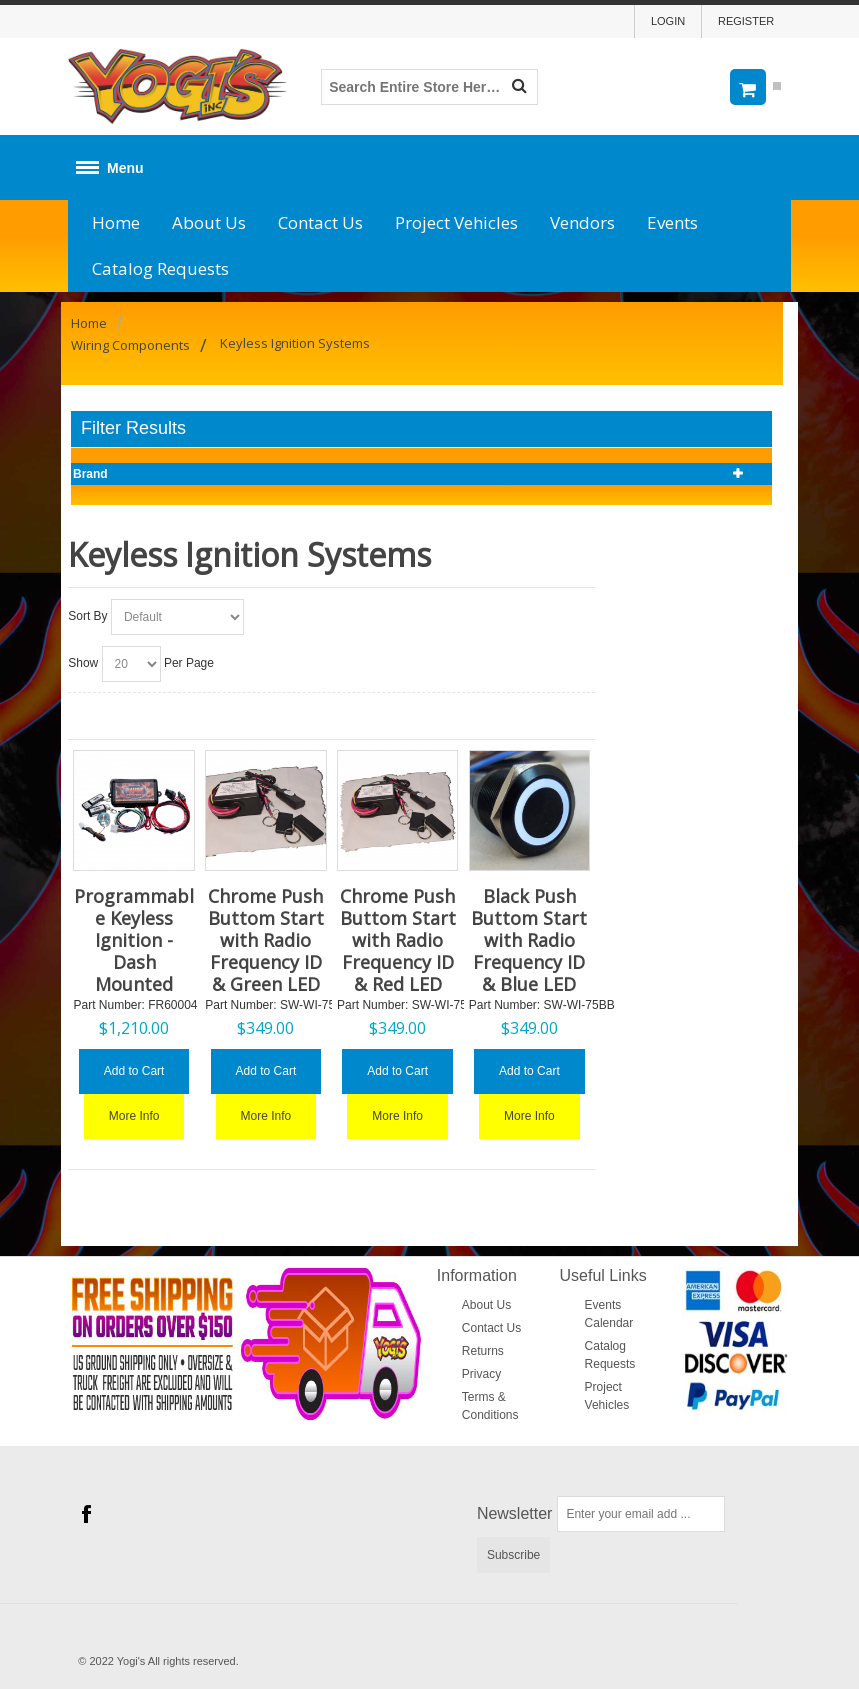 Image resolution: width=859 pixels, height=1689 pixels. Describe the element at coordinates (481, 1374) in the screenshot. I see `Privacy` at that location.